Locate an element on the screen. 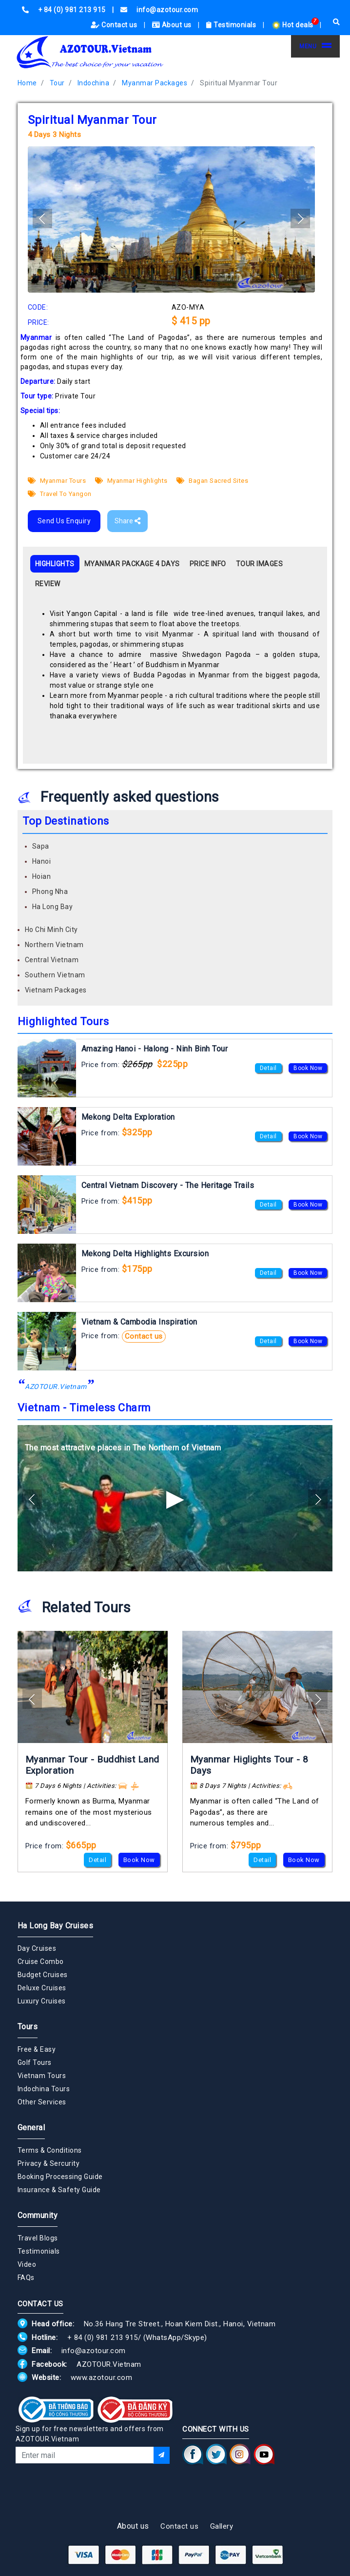 The image size is (350, 2576). Contact us is located at coordinates (115, 25).